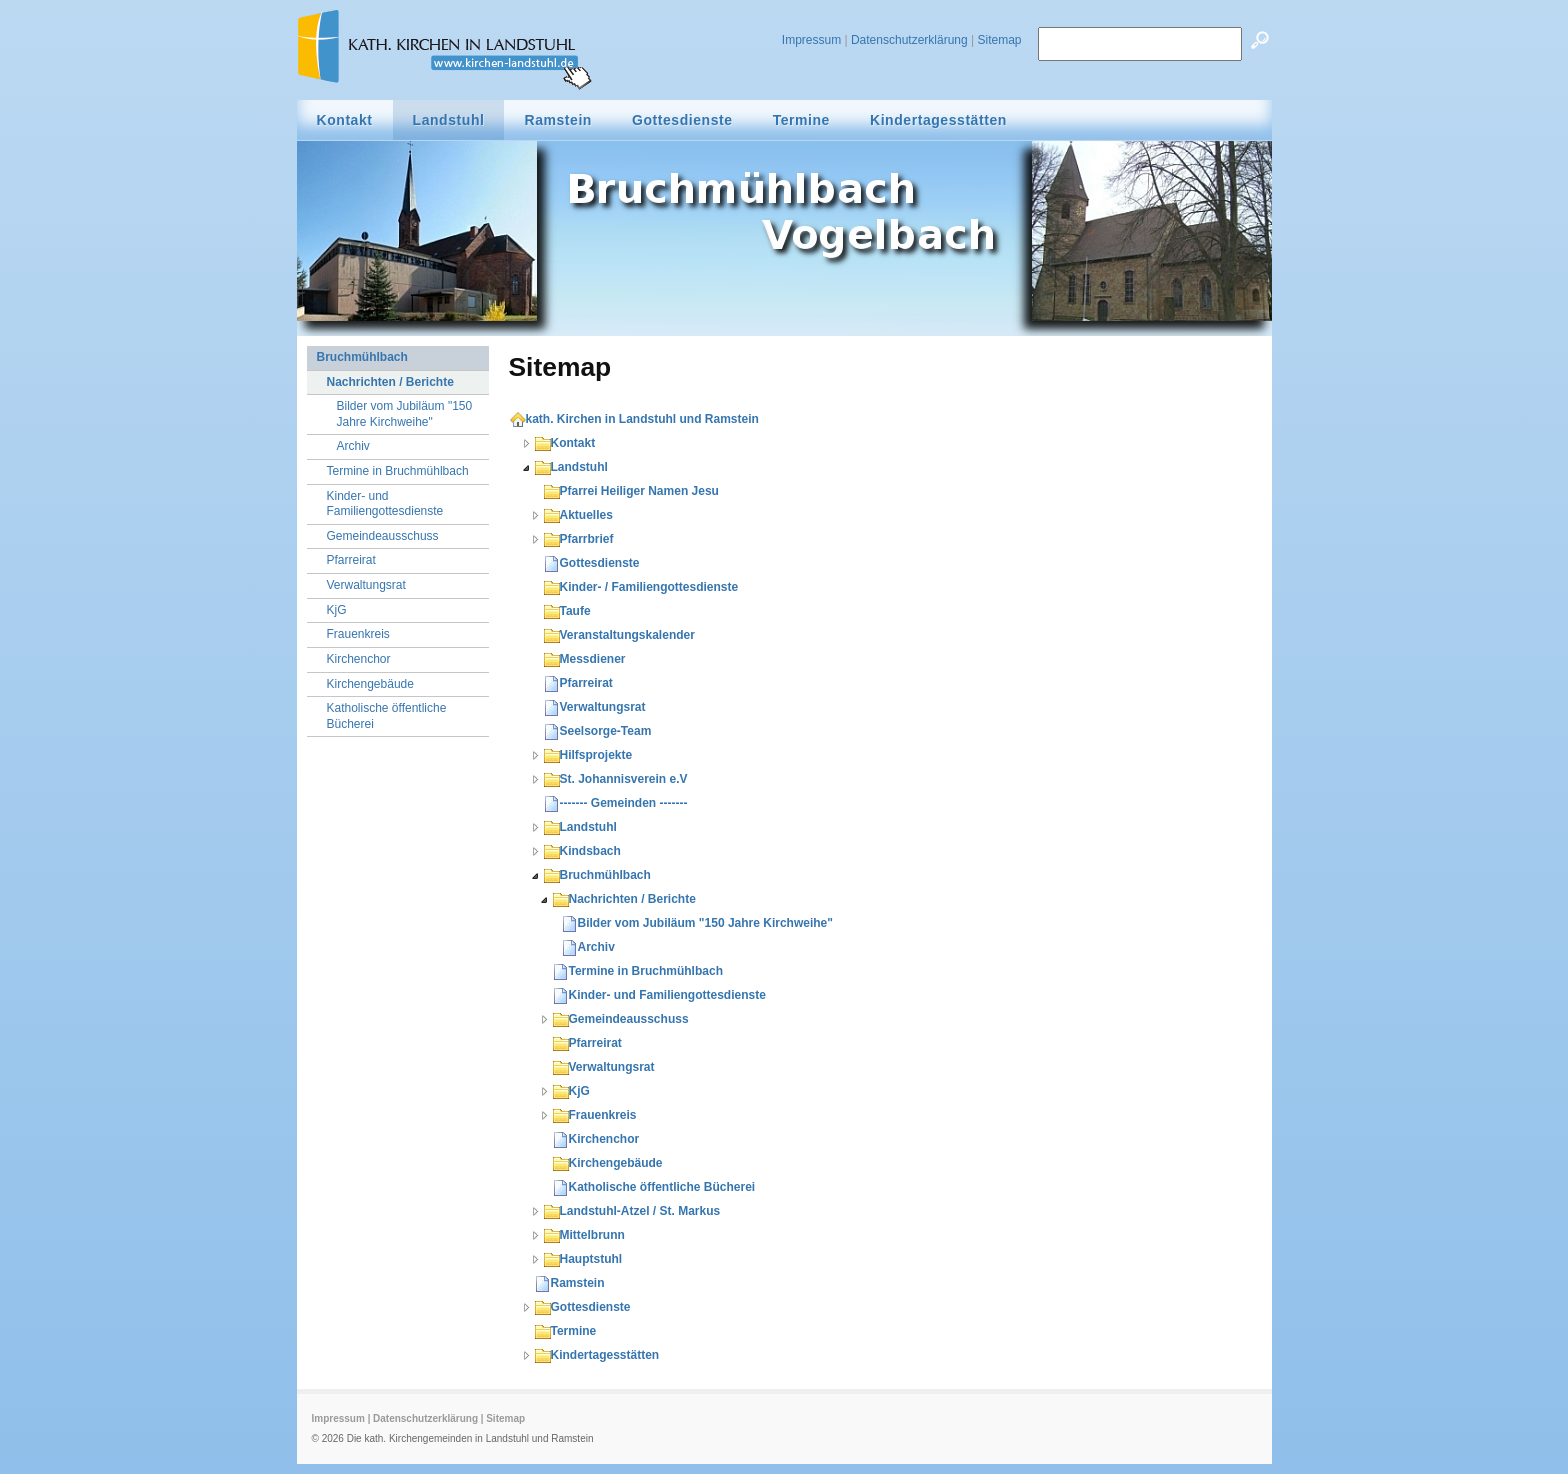  I want to click on Messdiener, so click(585, 659).